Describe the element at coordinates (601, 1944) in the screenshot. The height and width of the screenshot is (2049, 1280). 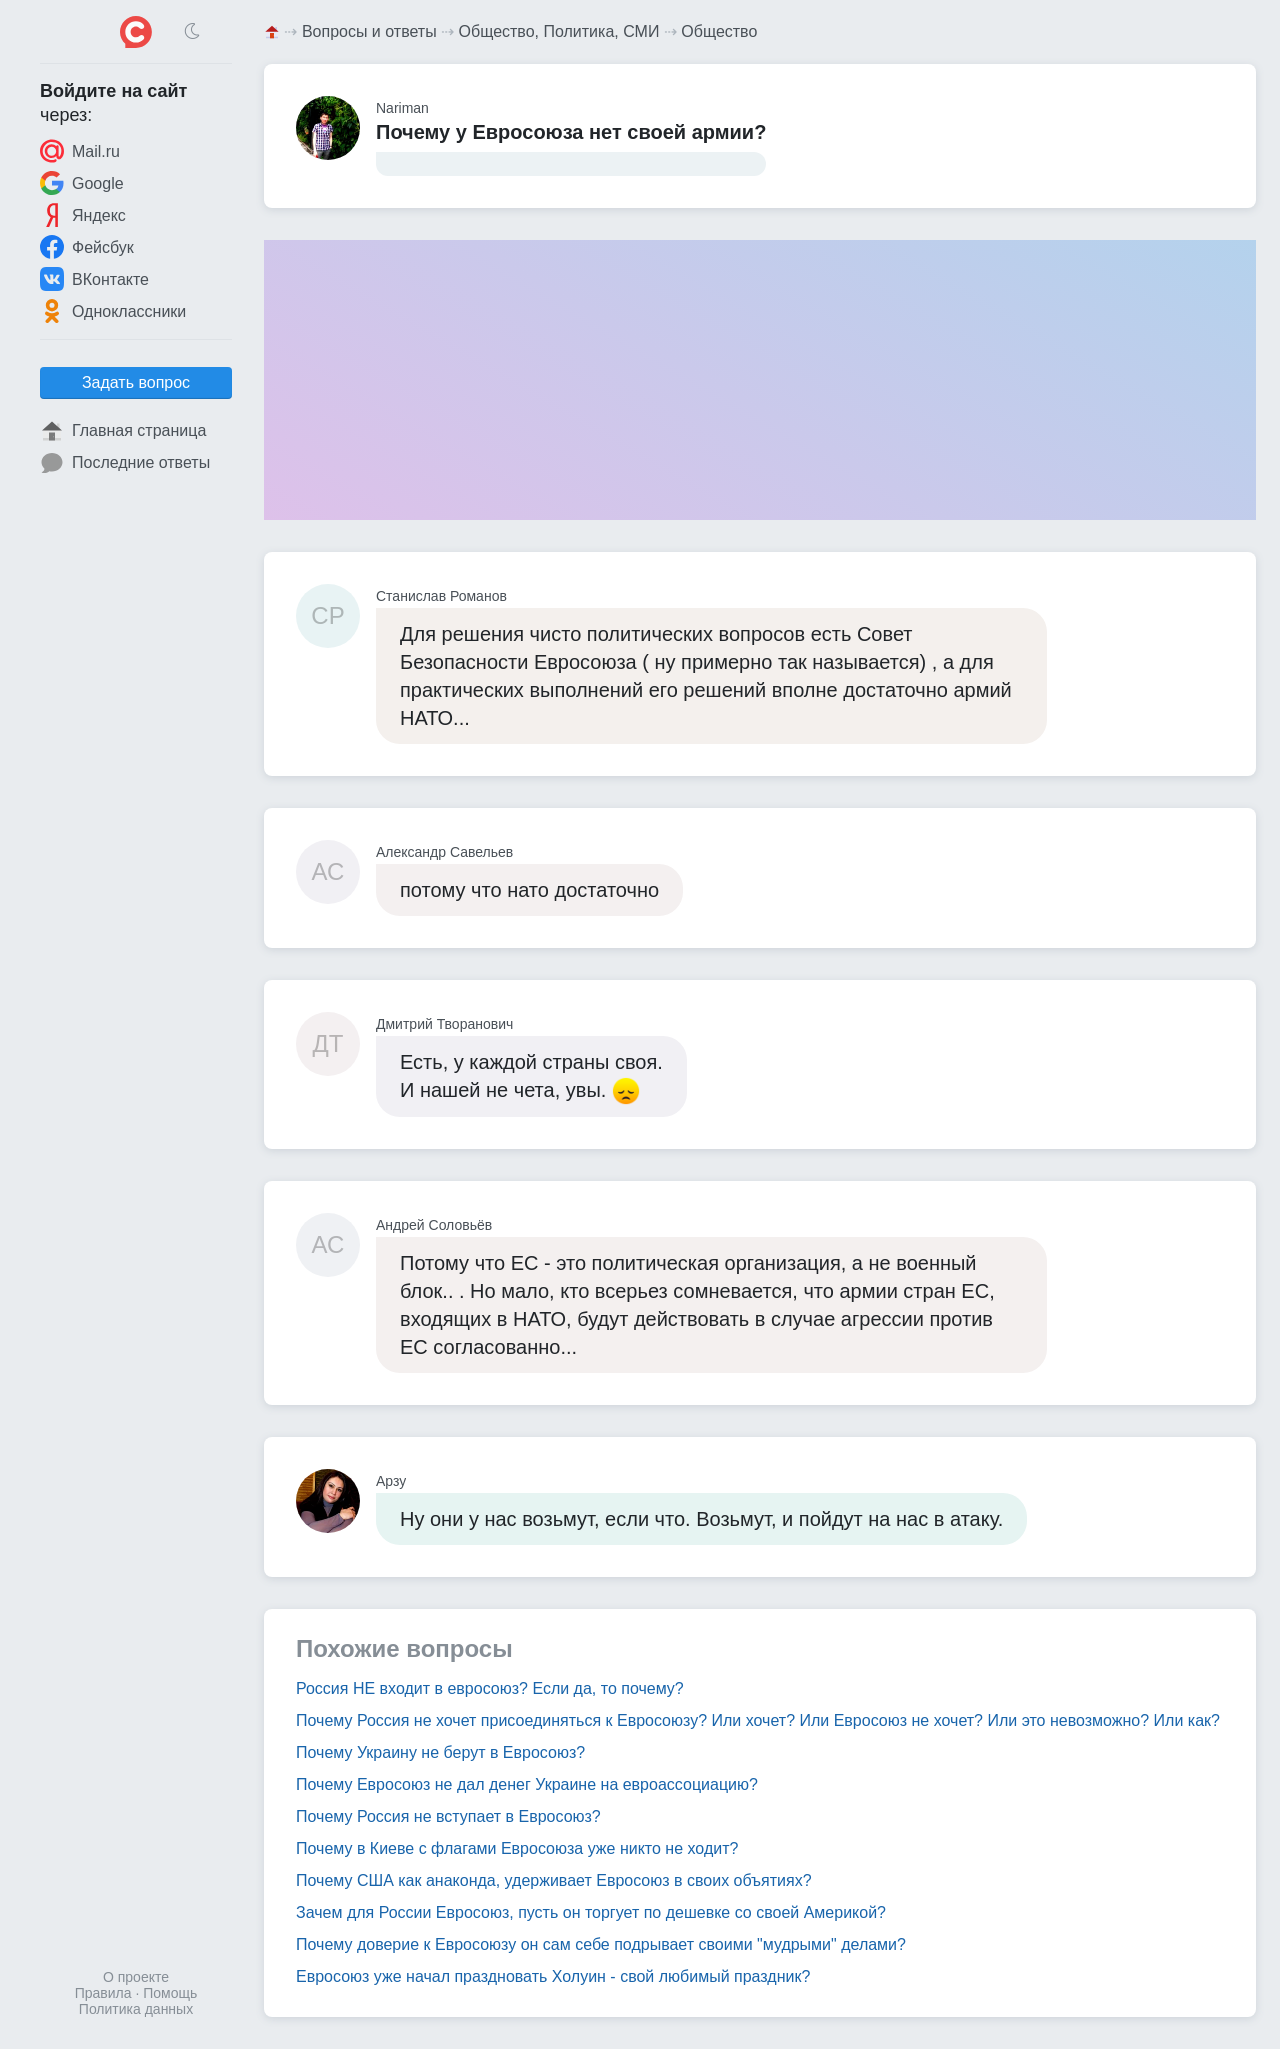
I see `Почему доверие к Евросоюзу он сам себе подрывает своими "мудрыми" делами?` at that location.